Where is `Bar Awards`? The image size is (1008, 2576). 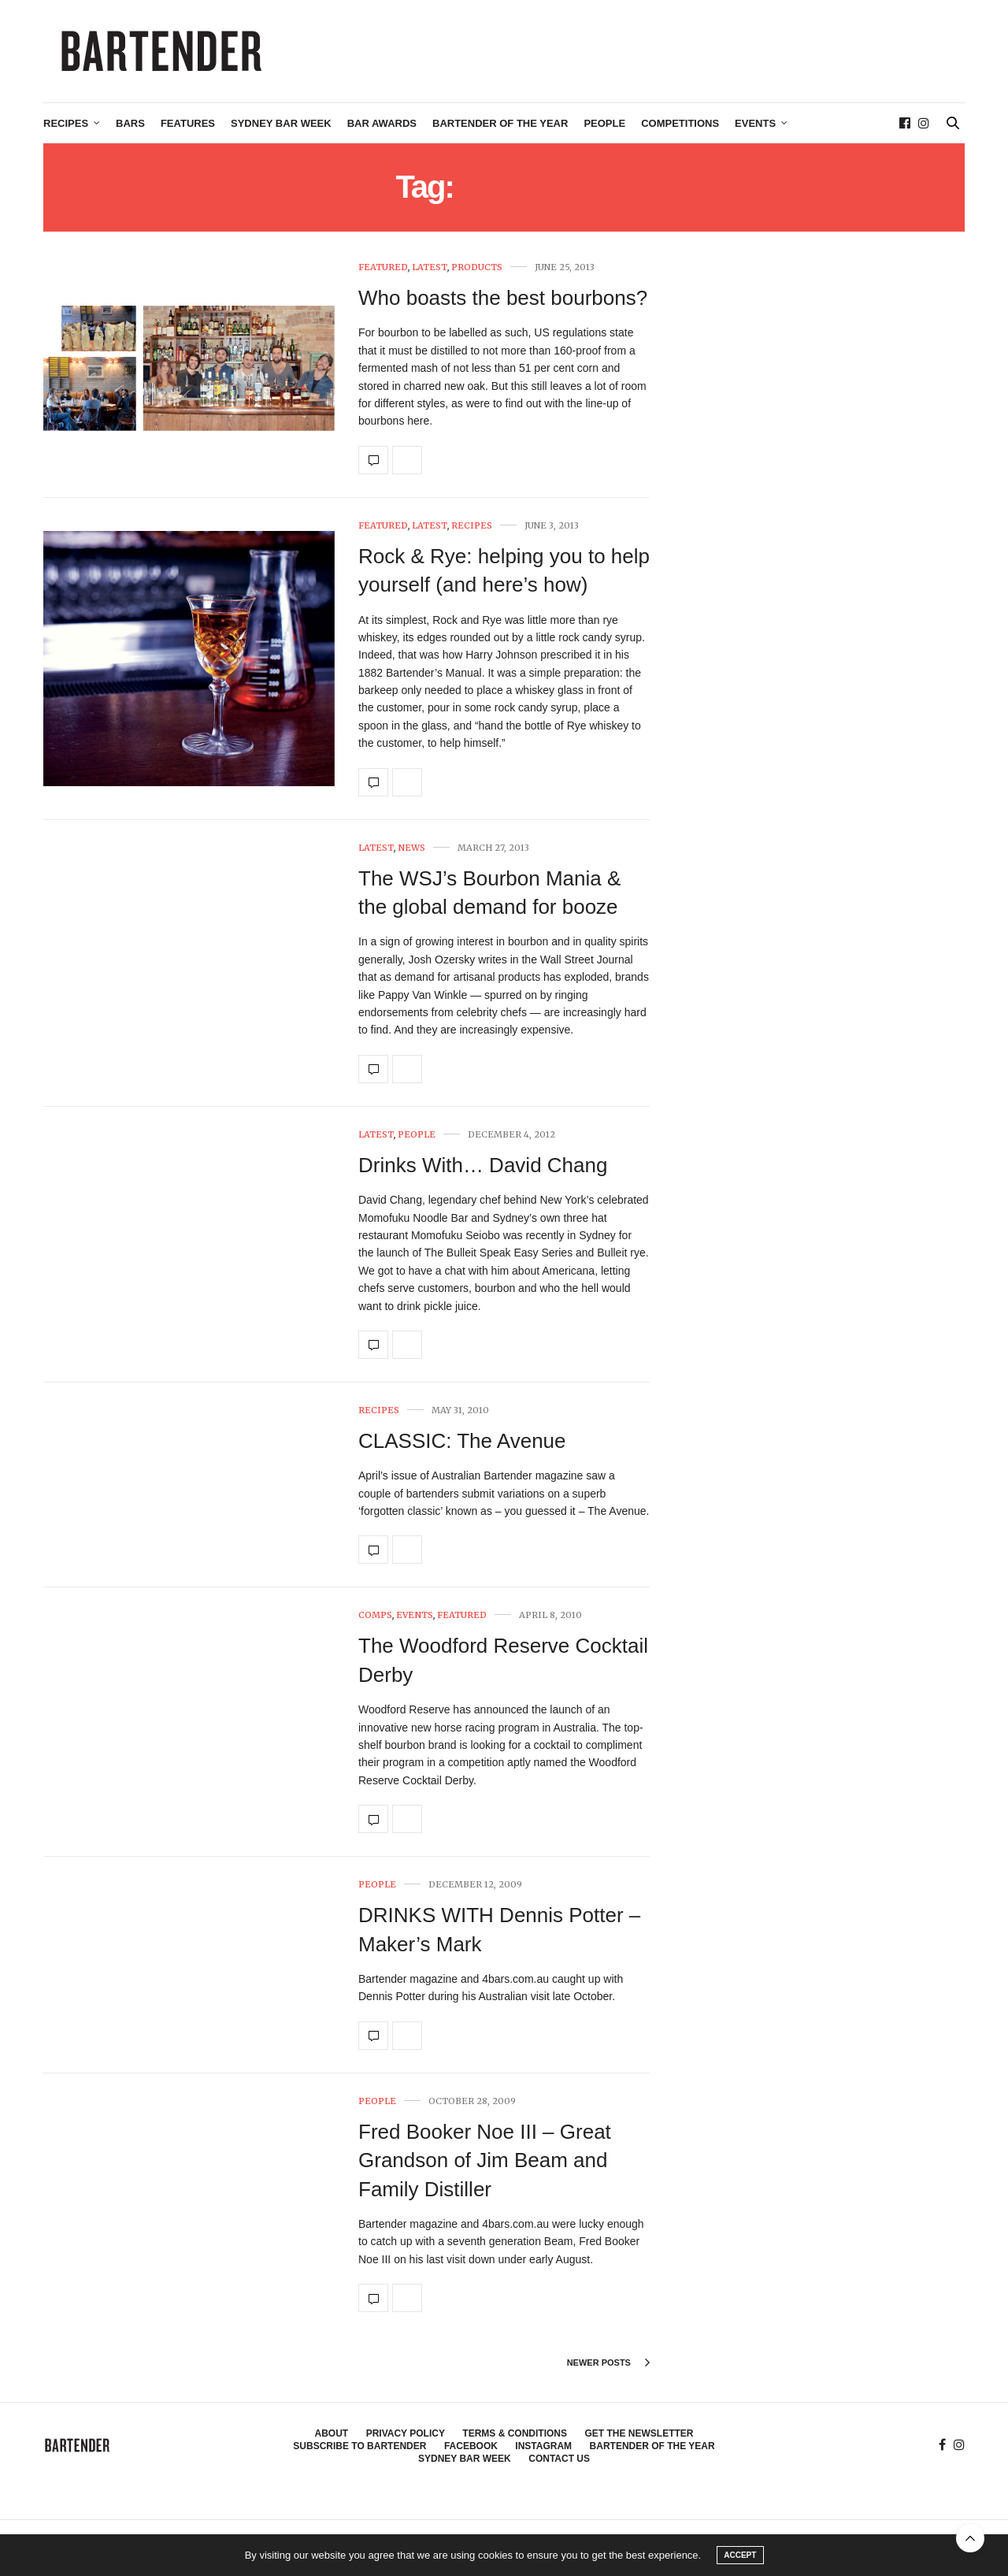
Bar Awards is located at coordinates (382, 123).